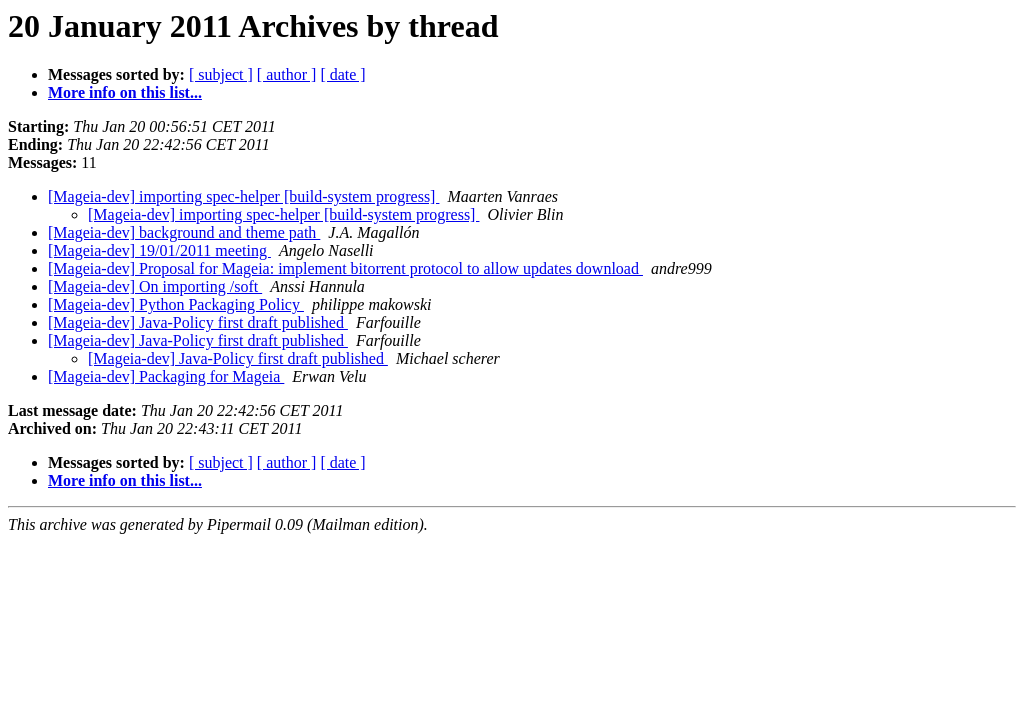 This screenshot has width=1024, height=720. Describe the element at coordinates (243, 196) in the screenshot. I see `[Mageia-dev] importing spec-helper [build-system progress]` at that location.